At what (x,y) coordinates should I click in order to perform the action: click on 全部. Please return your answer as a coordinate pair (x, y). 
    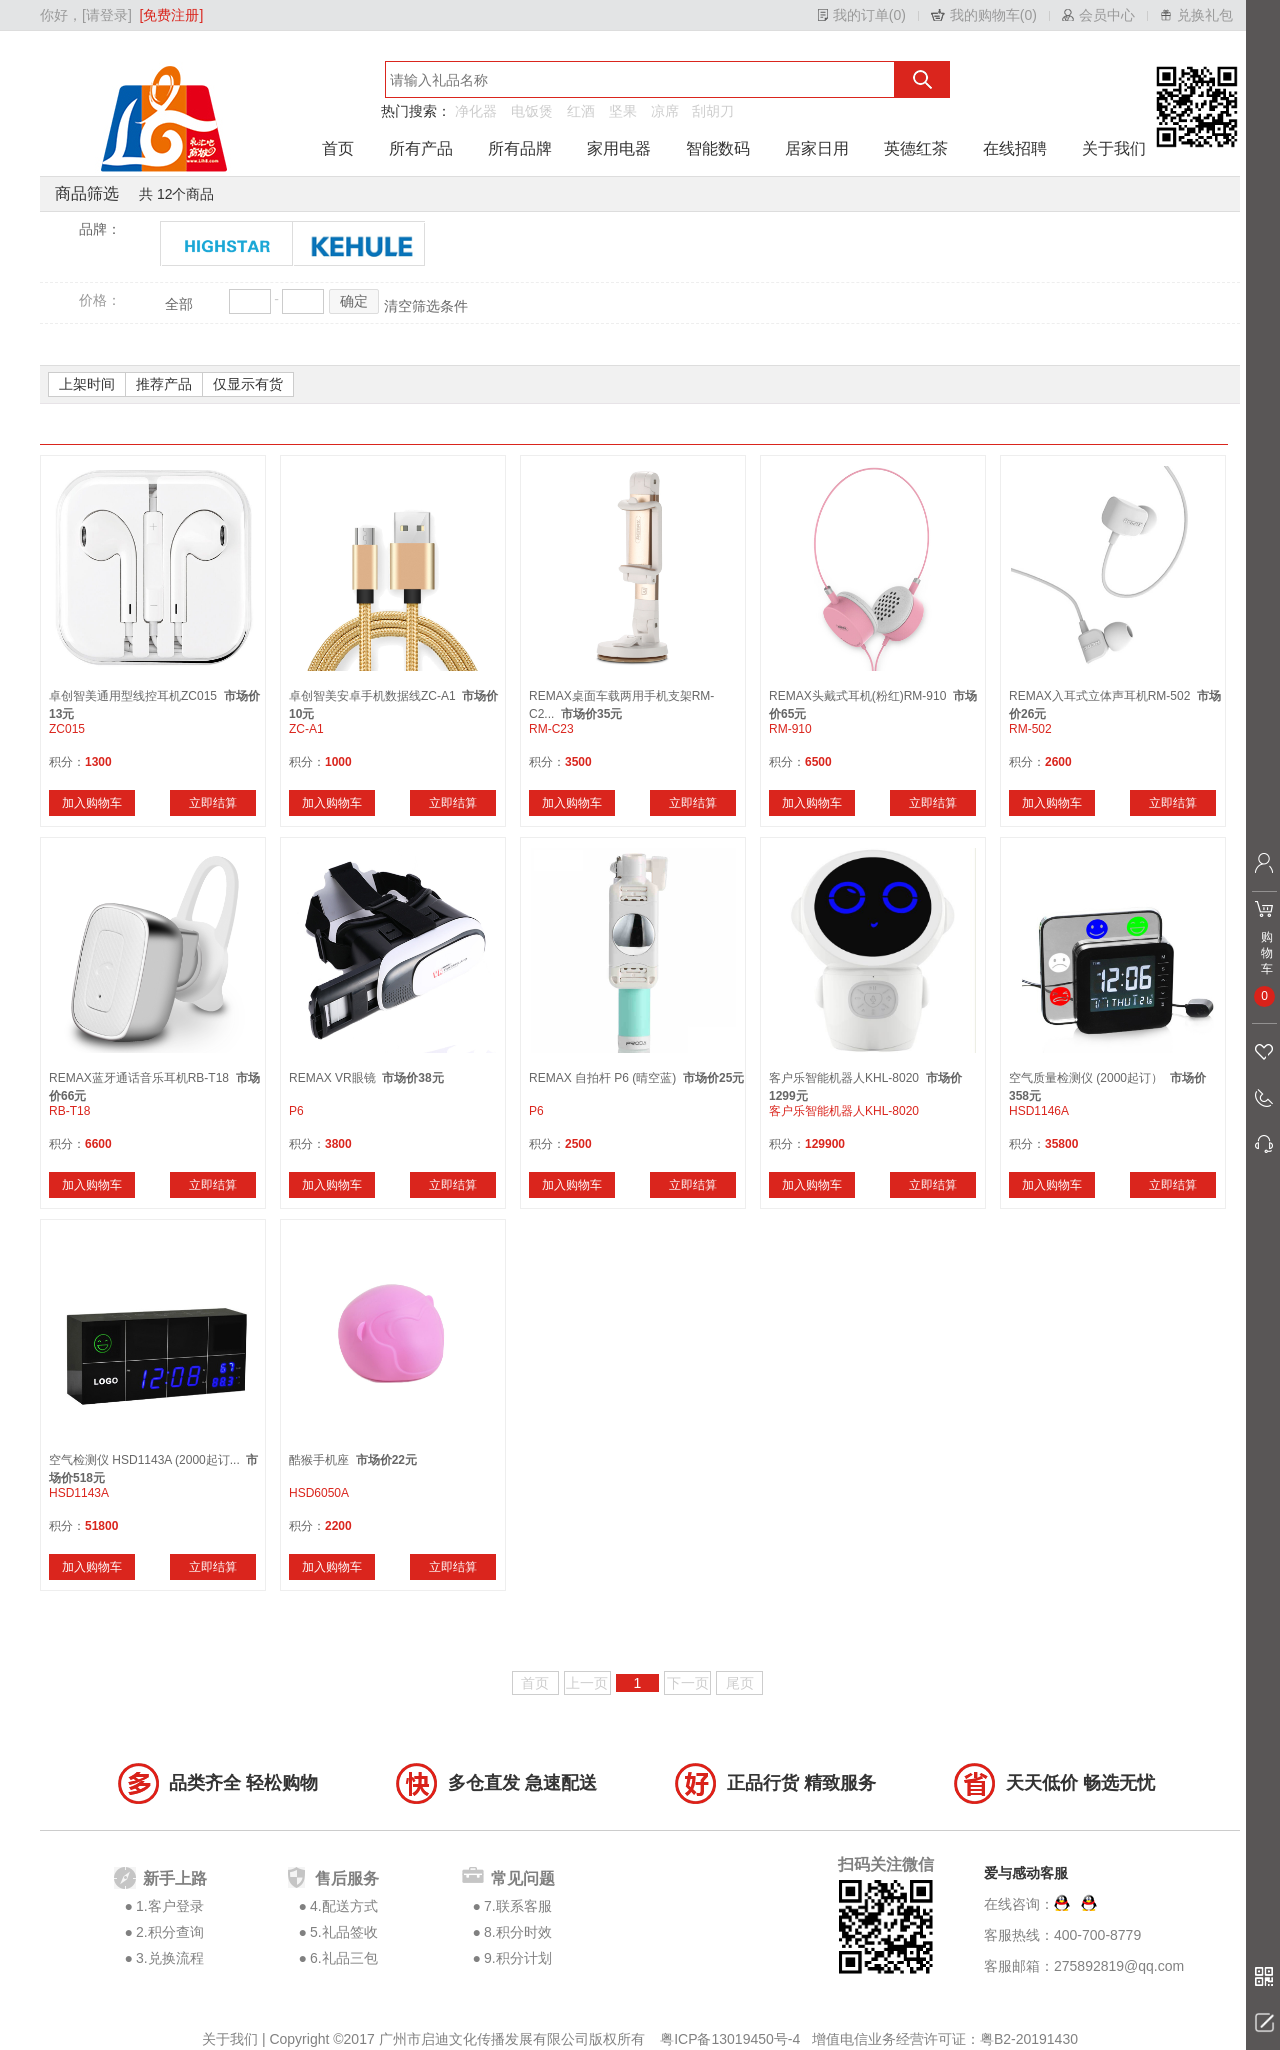
    Looking at the image, I should click on (179, 304).